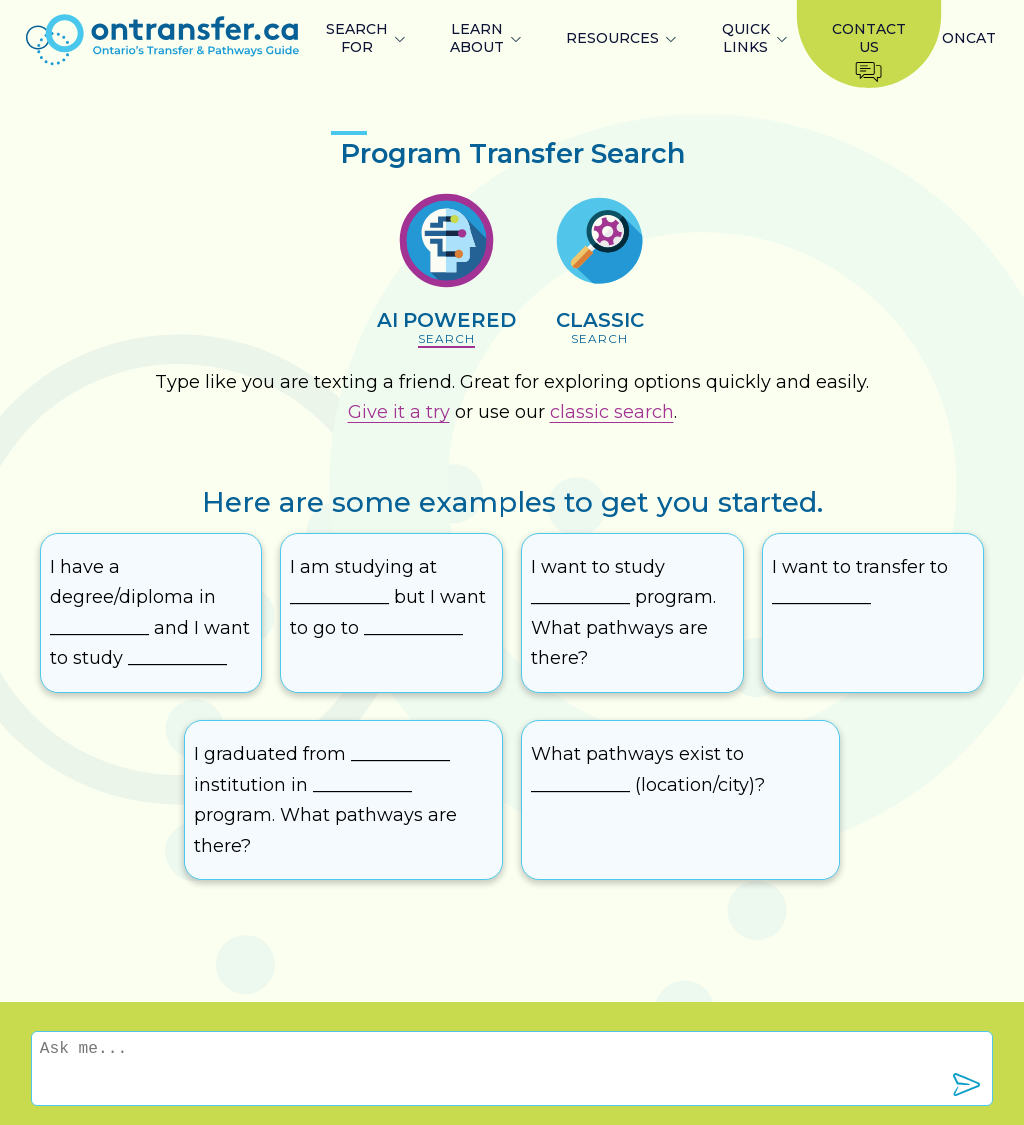 The width and height of the screenshot is (1024, 1125). I want to click on QUICK LINKS, so click(746, 38).